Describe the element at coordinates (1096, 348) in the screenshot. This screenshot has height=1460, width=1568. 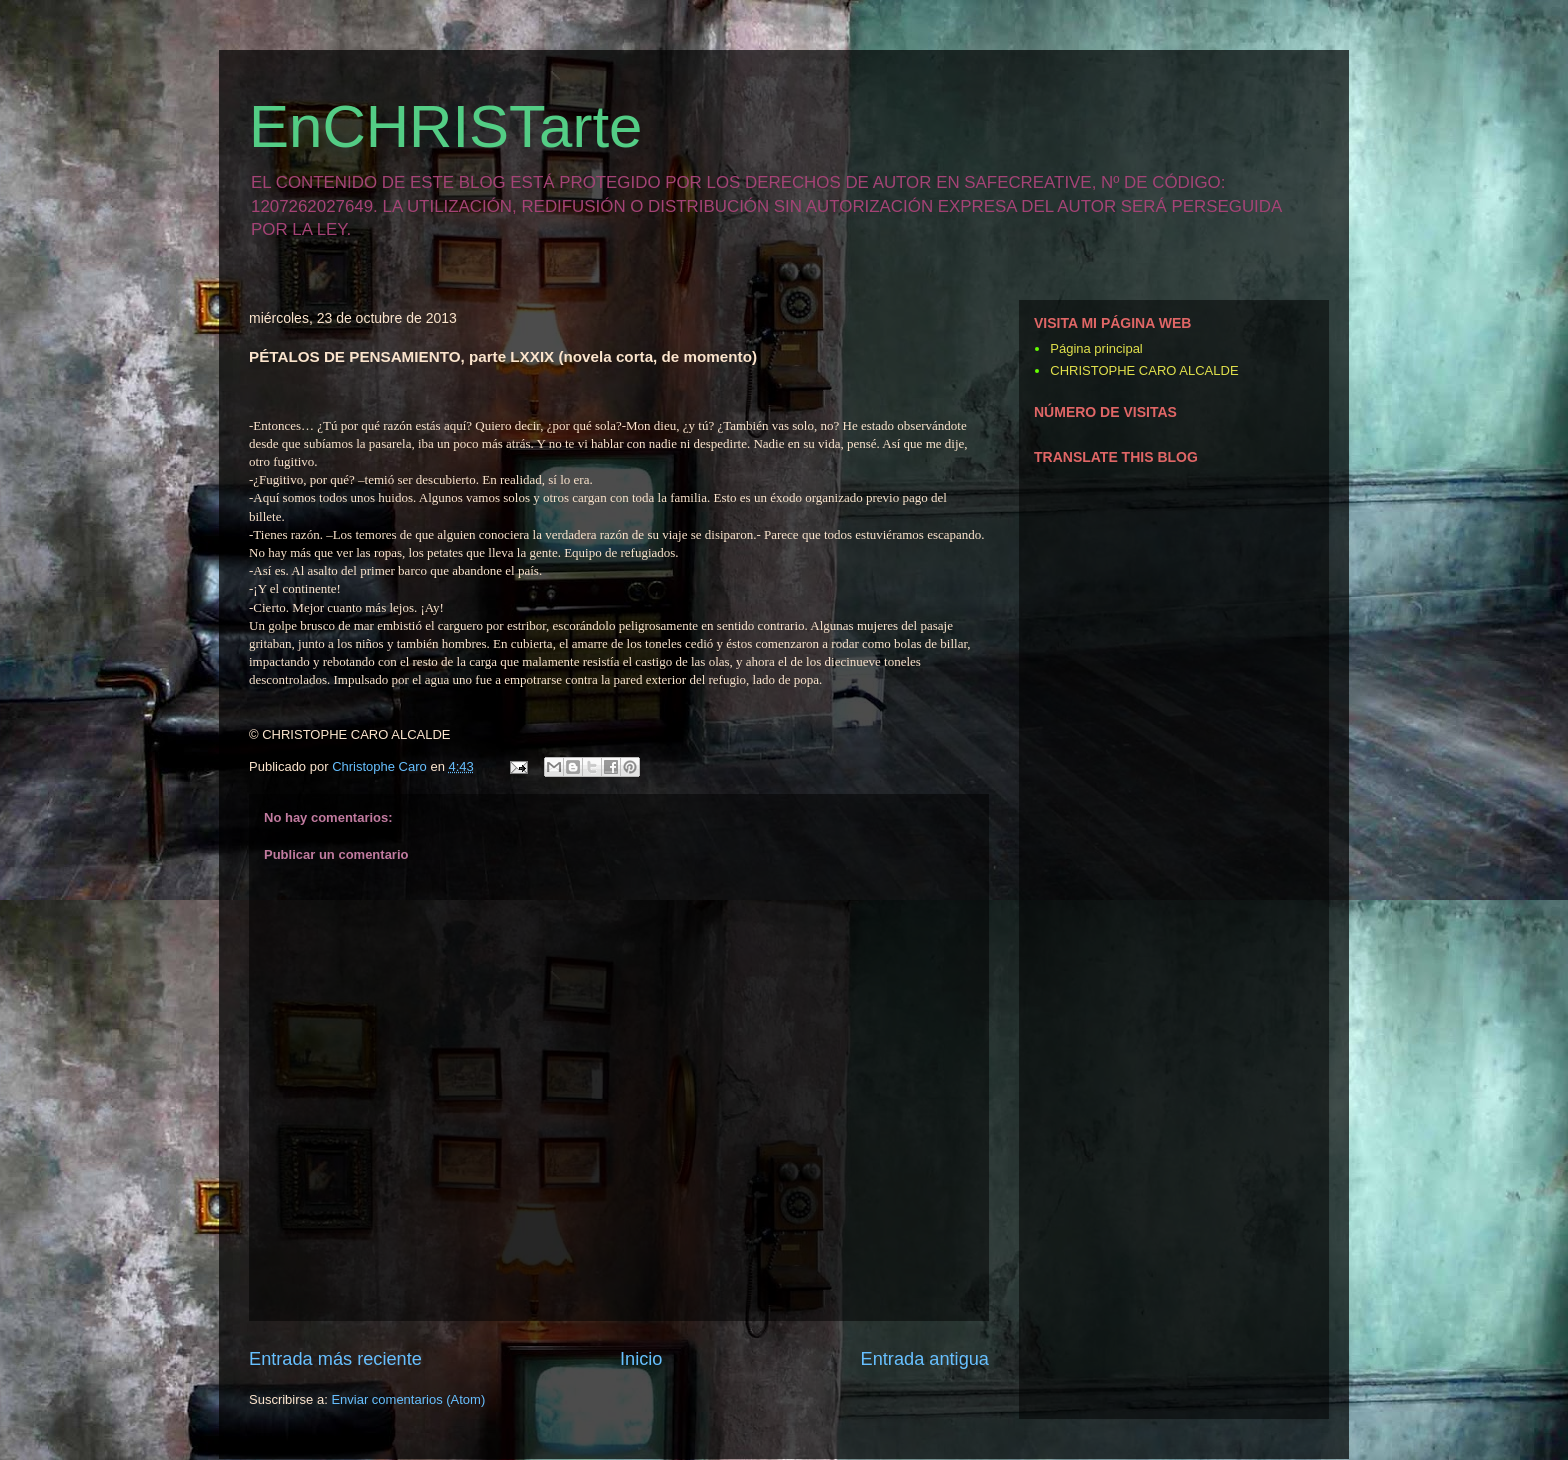
I see `Página principal` at that location.